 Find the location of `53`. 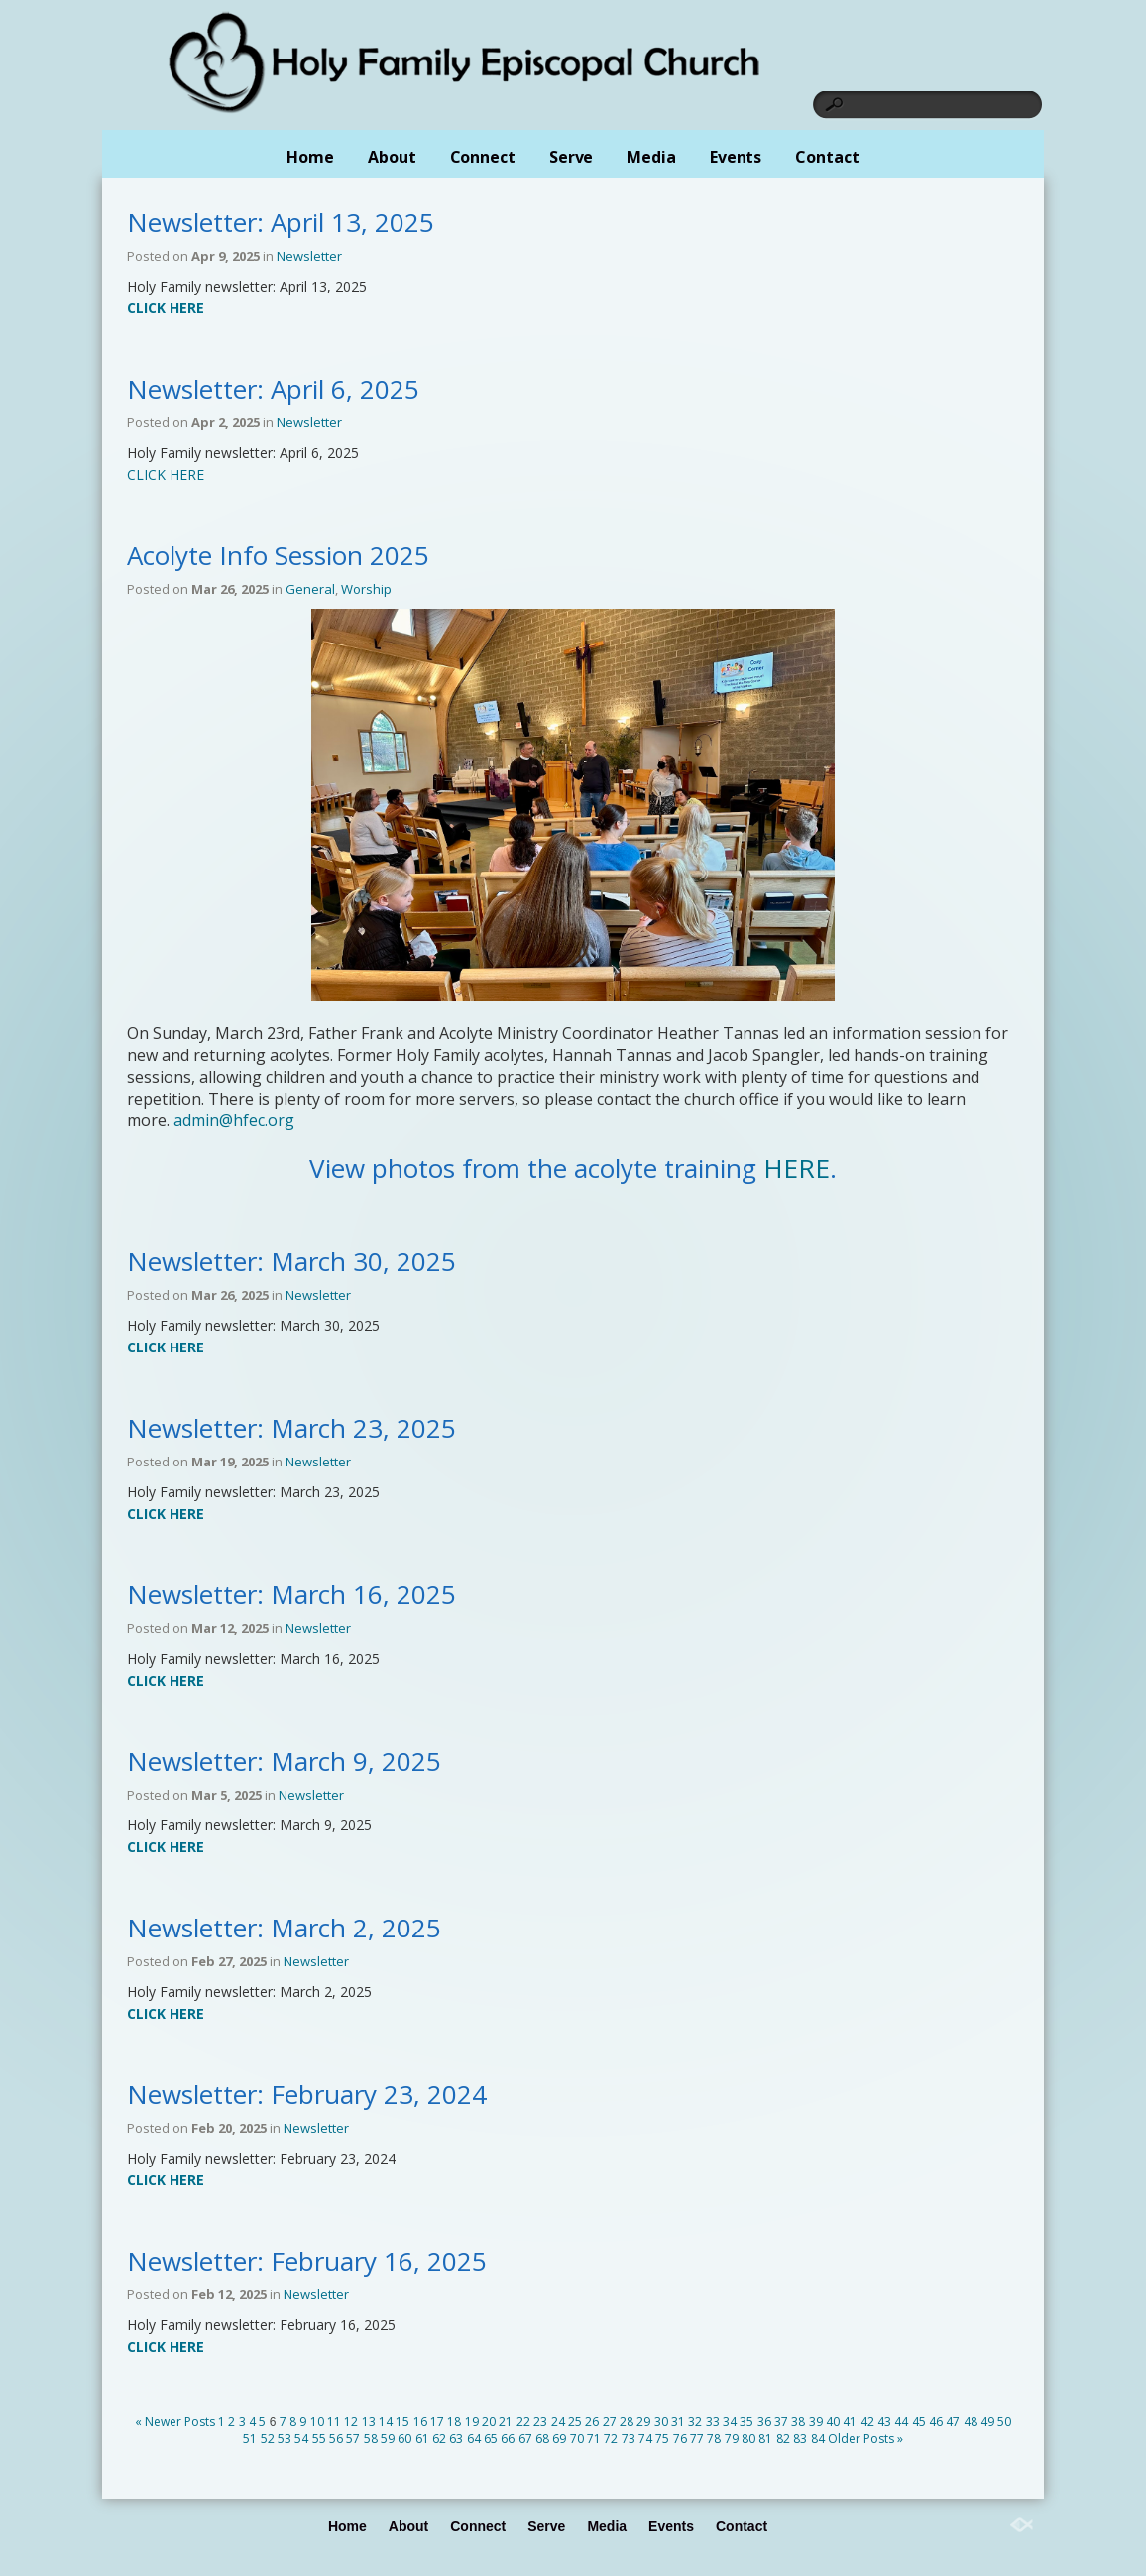

53 is located at coordinates (284, 2438).